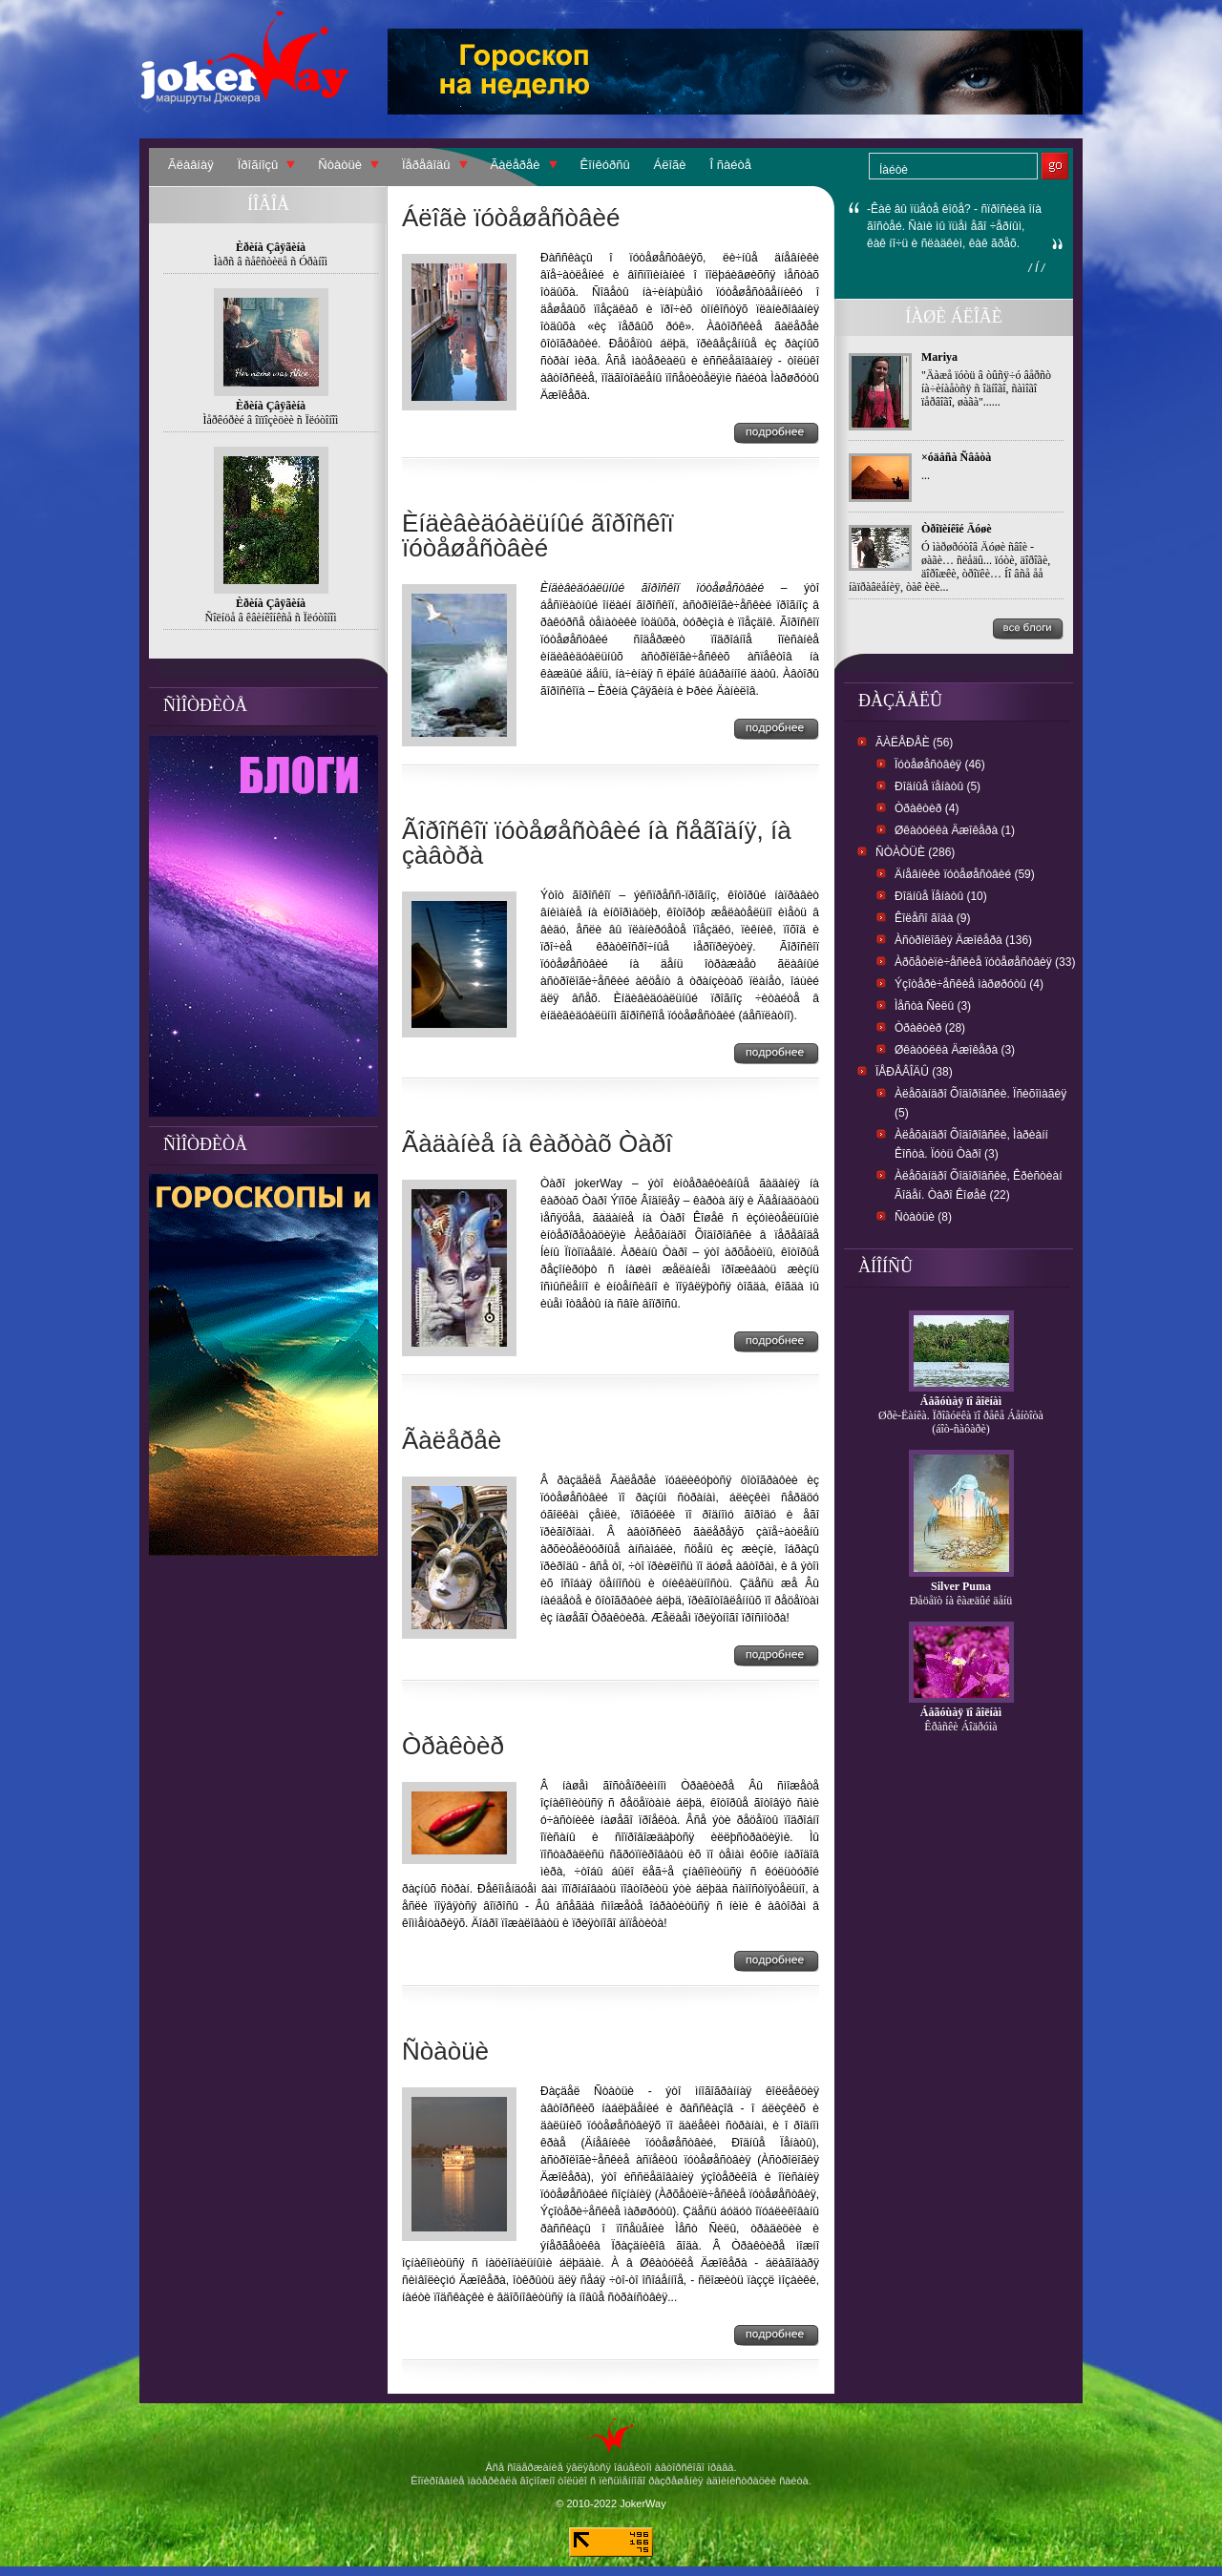 The image size is (1222, 2576). What do you see at coordinates (271, 247) in the screenshot?
I see `Èðèíà Çâÿãèíà` at bounding box center [271, 247].